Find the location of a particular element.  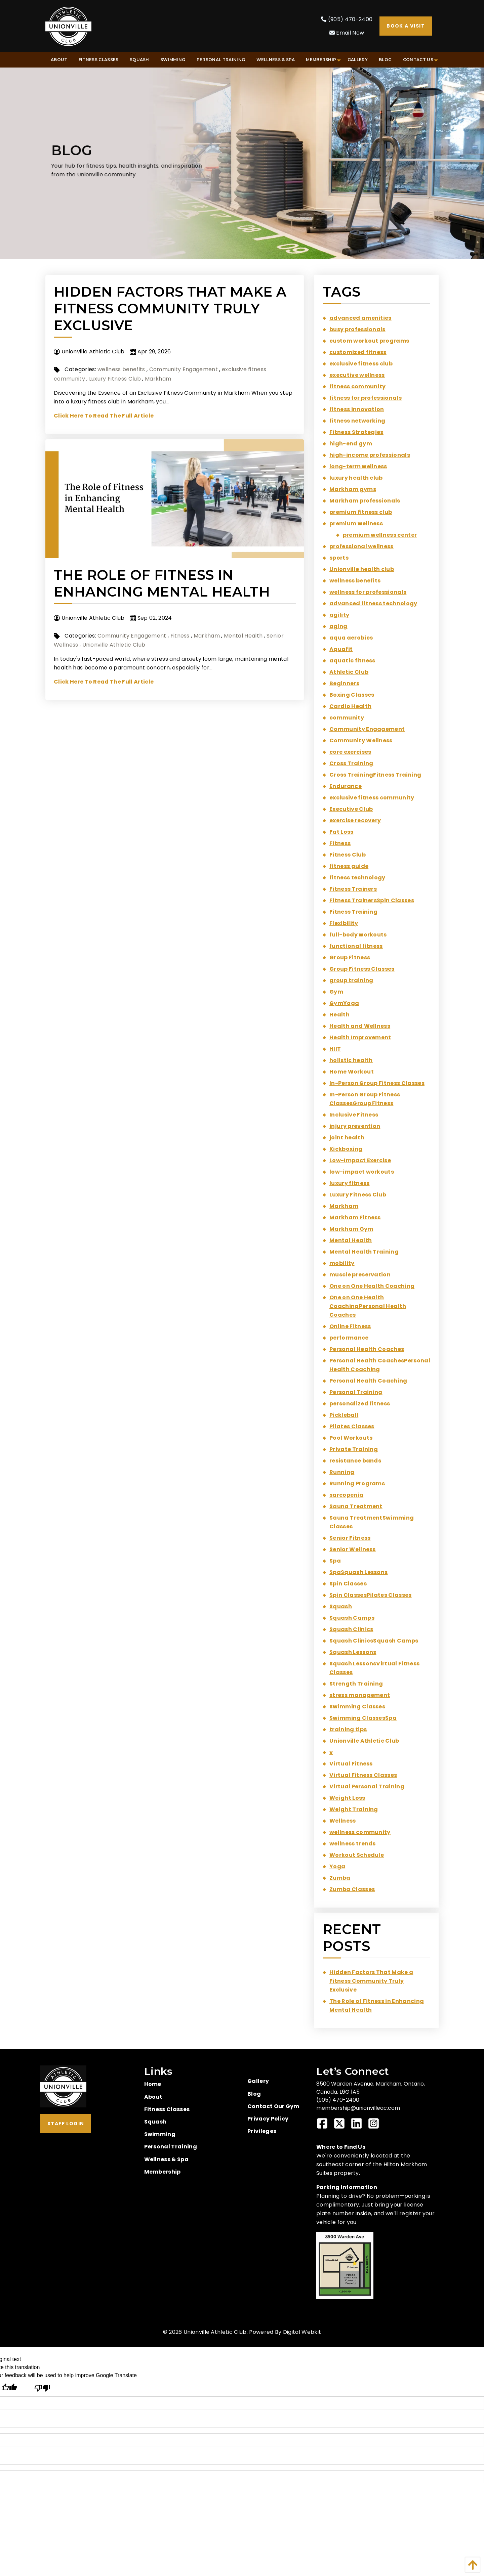

muscle preservation is located at coordinates (360, 1274).